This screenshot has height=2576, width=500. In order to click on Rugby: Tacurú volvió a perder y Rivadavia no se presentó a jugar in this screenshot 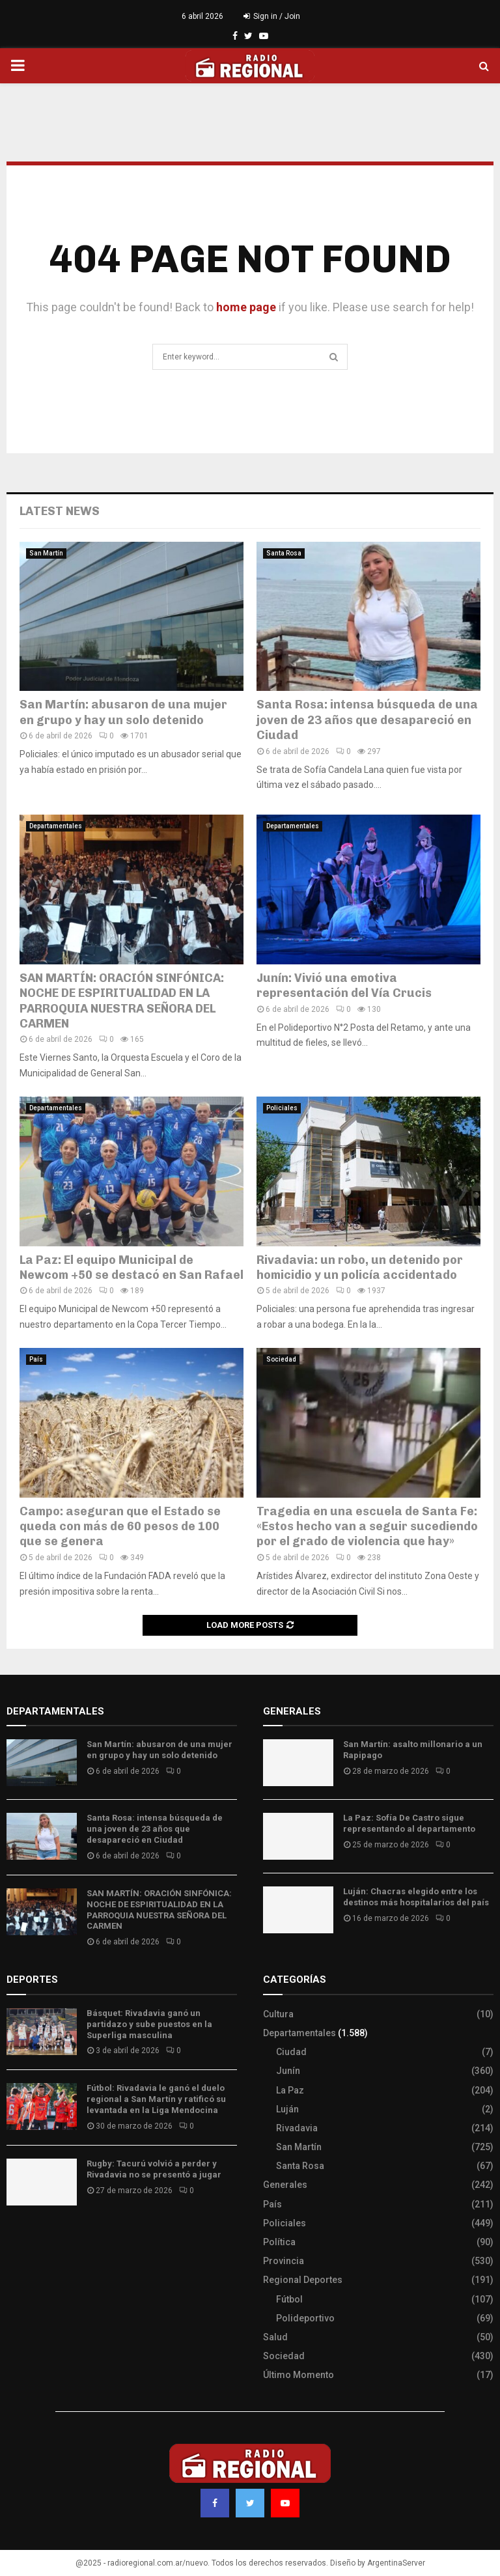, I will do `click(154, 2169)`.